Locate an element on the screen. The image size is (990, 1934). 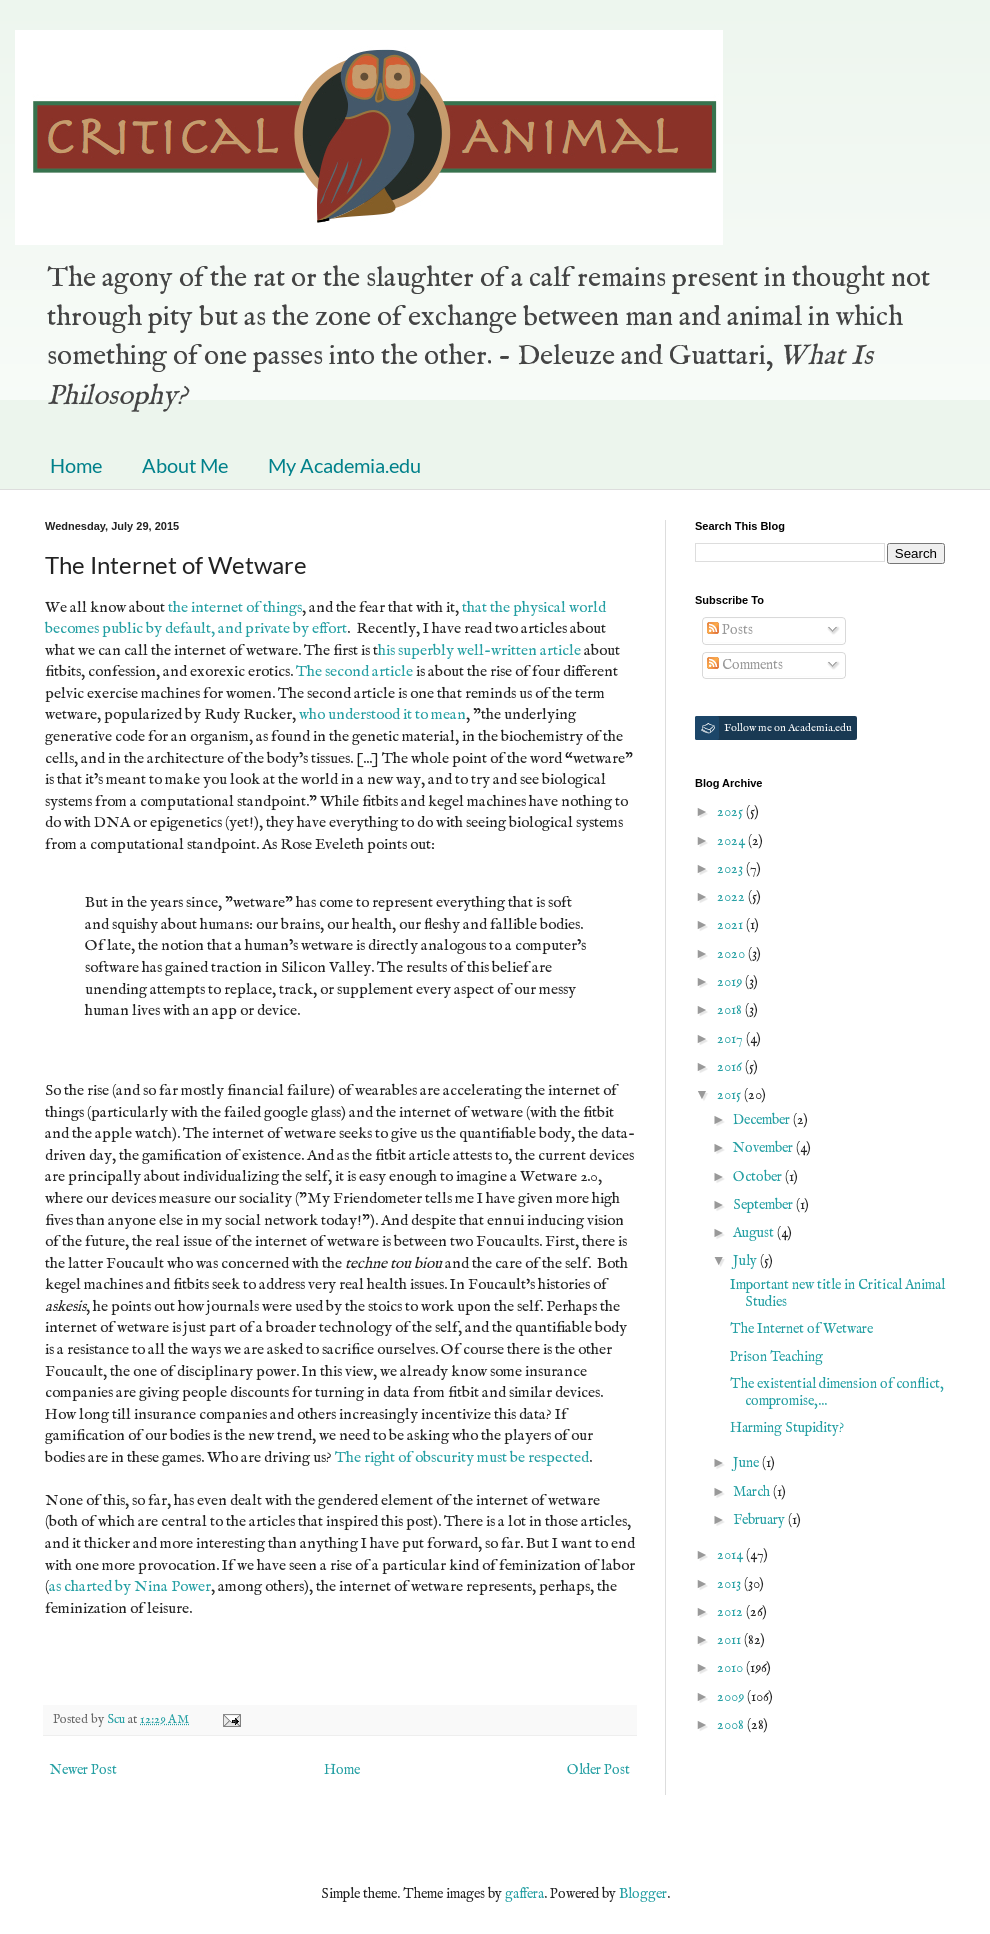
June is located at coordinates (747, 1463).